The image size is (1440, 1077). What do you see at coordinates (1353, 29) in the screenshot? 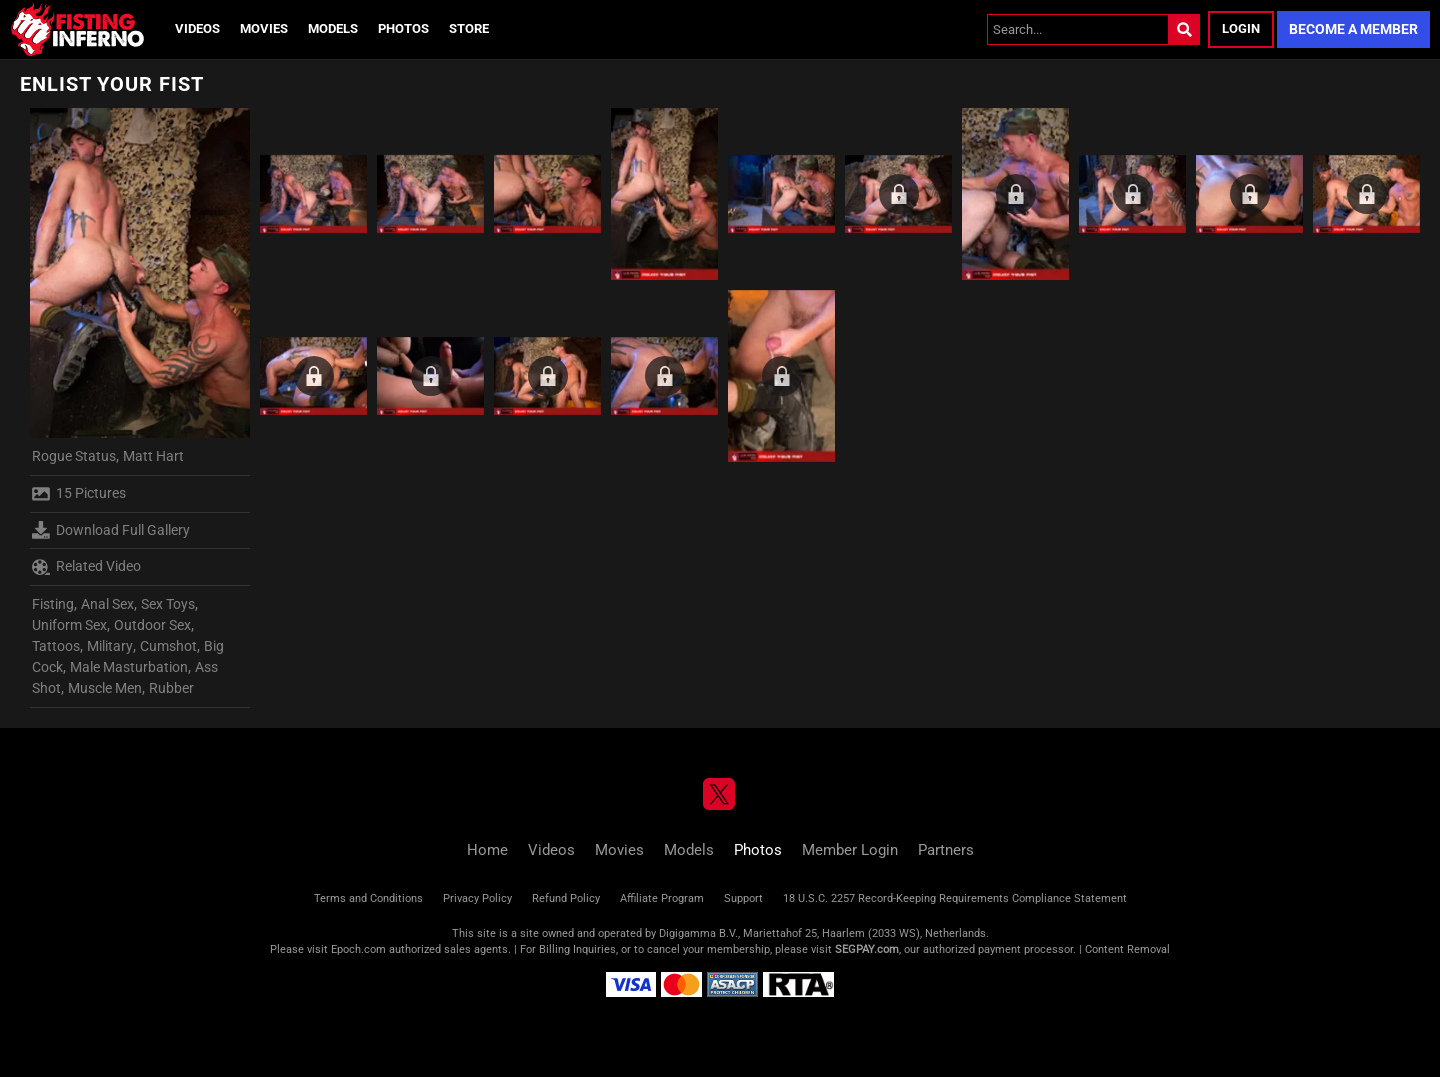
I see `Become a Member` at bounding box center [1353, 29].